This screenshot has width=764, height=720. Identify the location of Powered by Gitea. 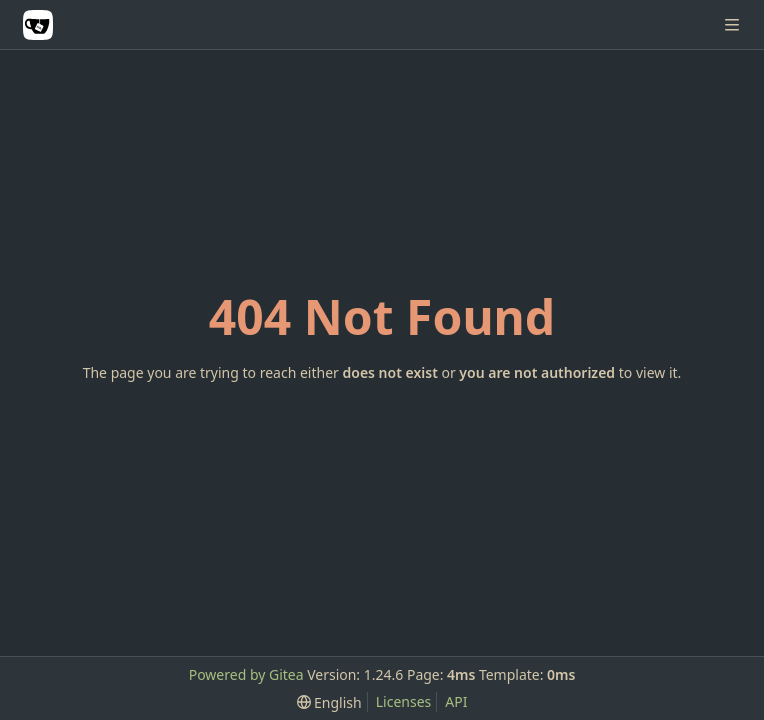
(246, 674).